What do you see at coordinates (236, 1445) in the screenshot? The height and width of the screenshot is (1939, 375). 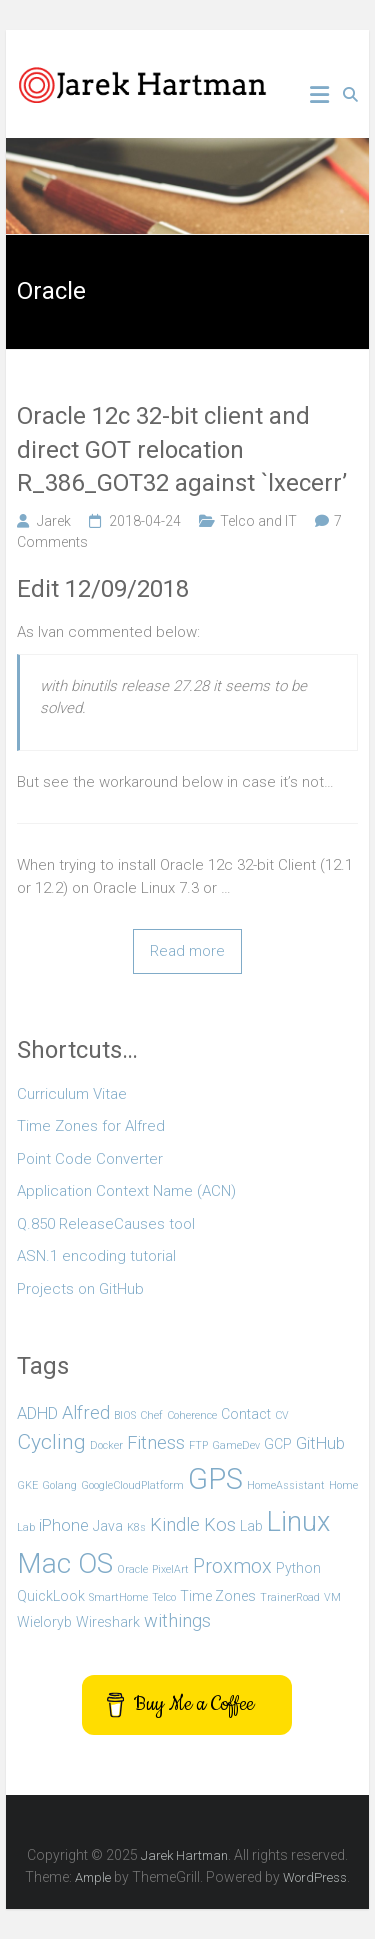 I see `GameDev [GameDev (1 item)]` at bounding box center [236, 1445].